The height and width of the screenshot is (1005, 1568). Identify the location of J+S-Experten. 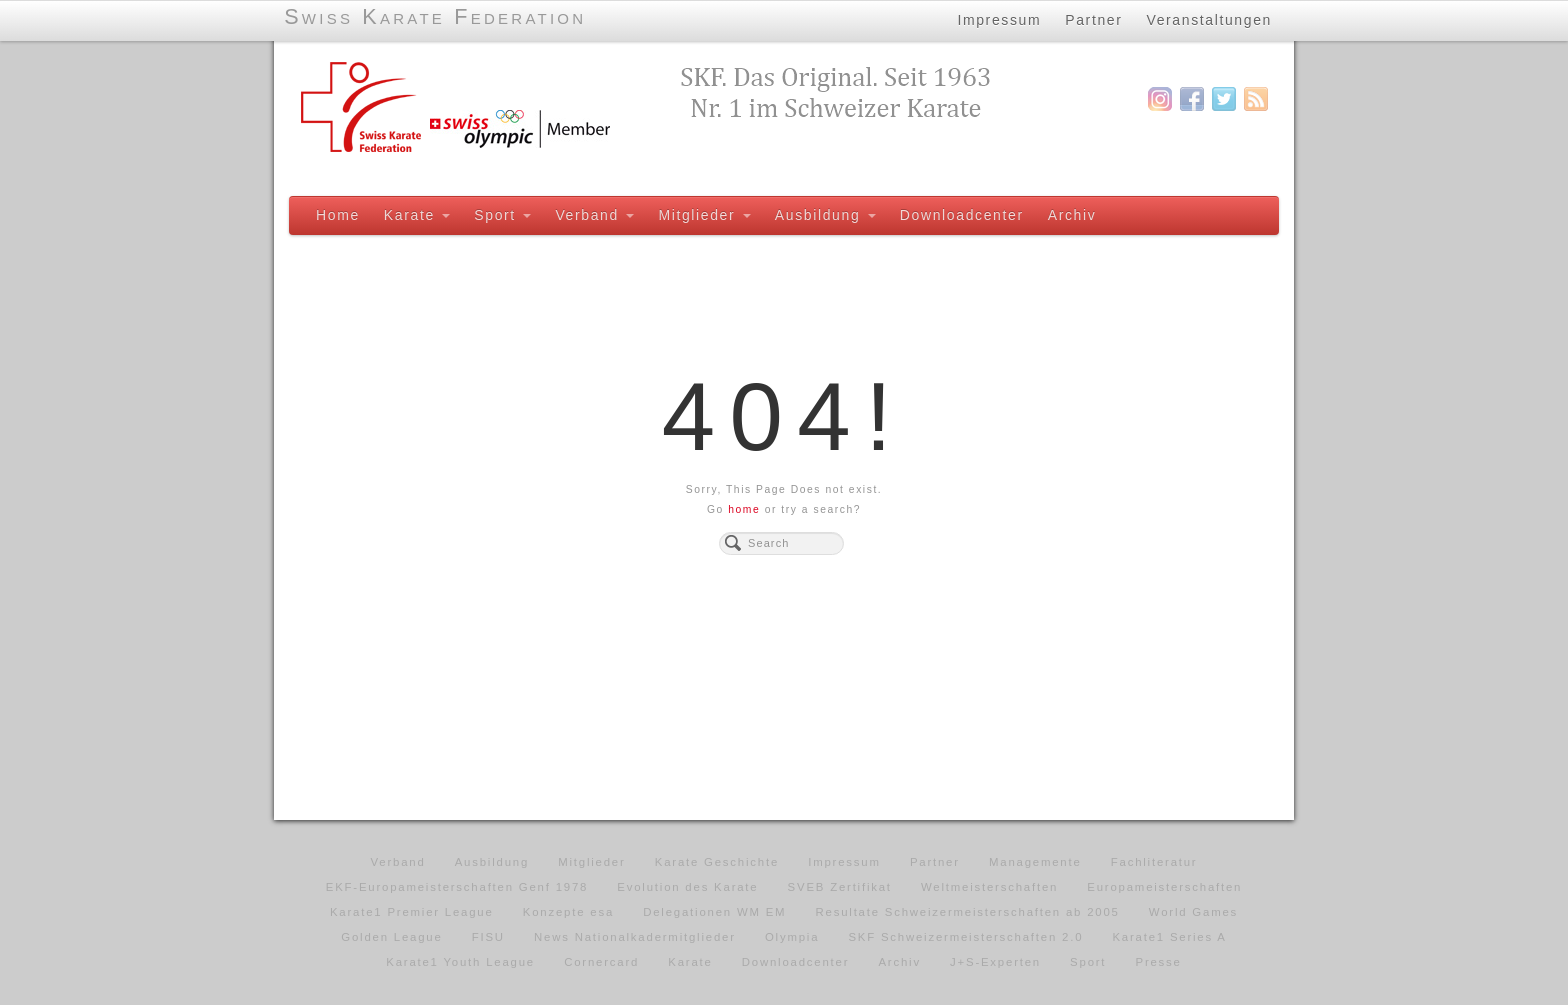
(995, 962).